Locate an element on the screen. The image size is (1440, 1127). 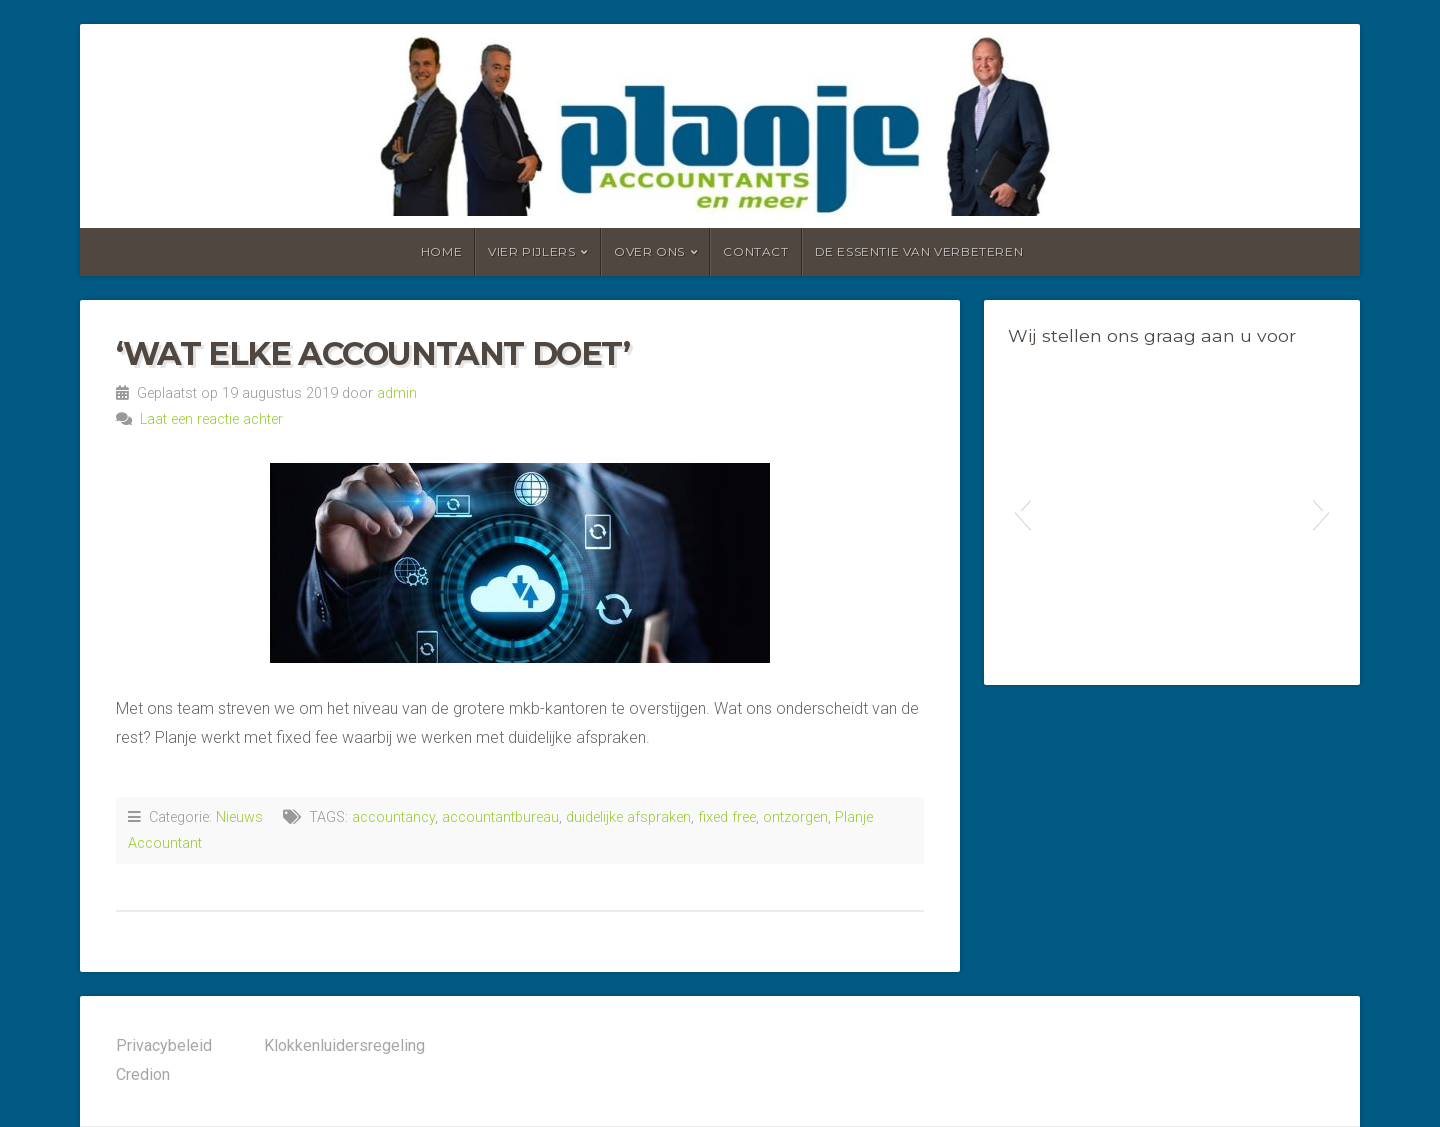
accountancy is located at coordinates (393, 817).